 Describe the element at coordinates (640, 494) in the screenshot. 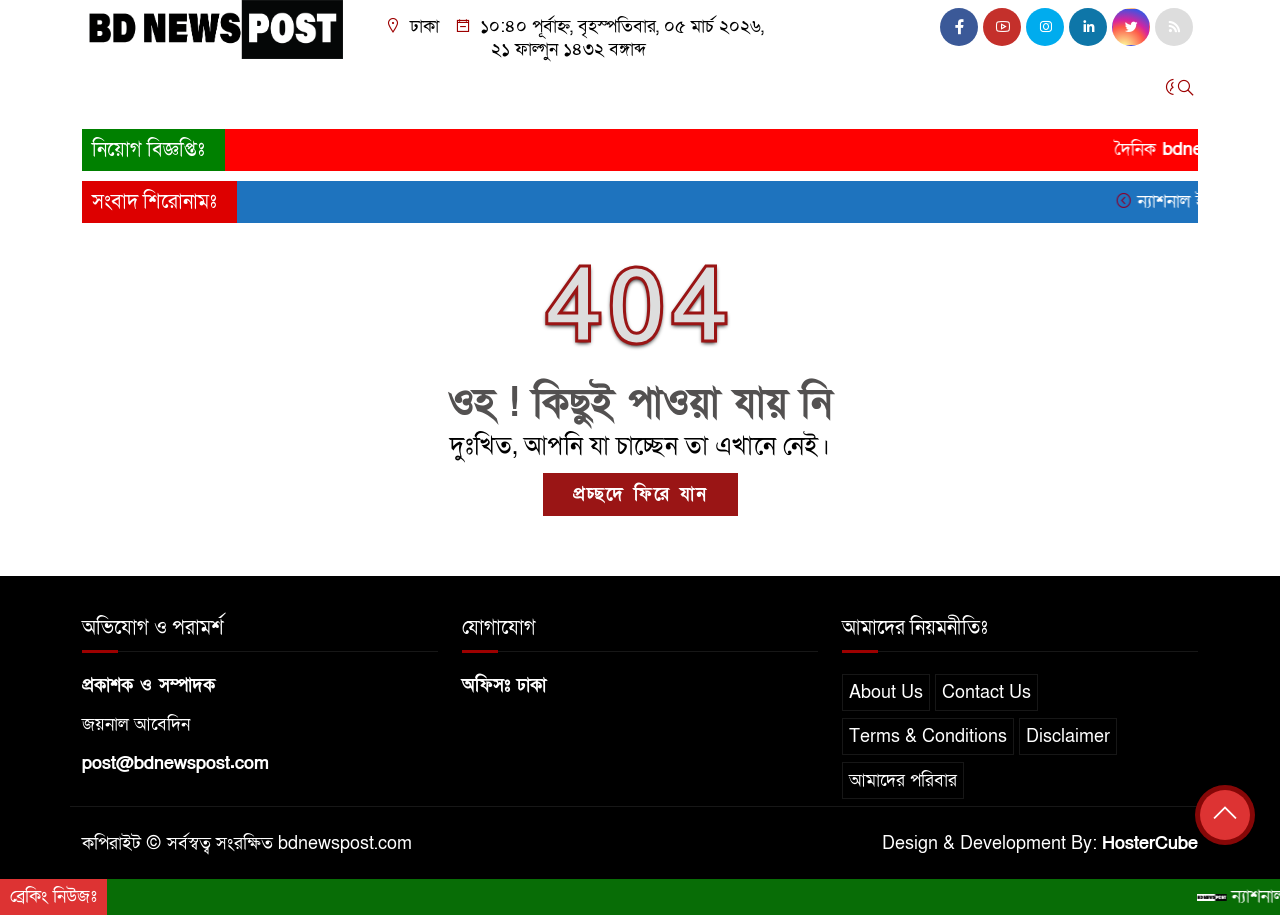

I see `প্রচ্ছদে ফিরে যান` at that location.